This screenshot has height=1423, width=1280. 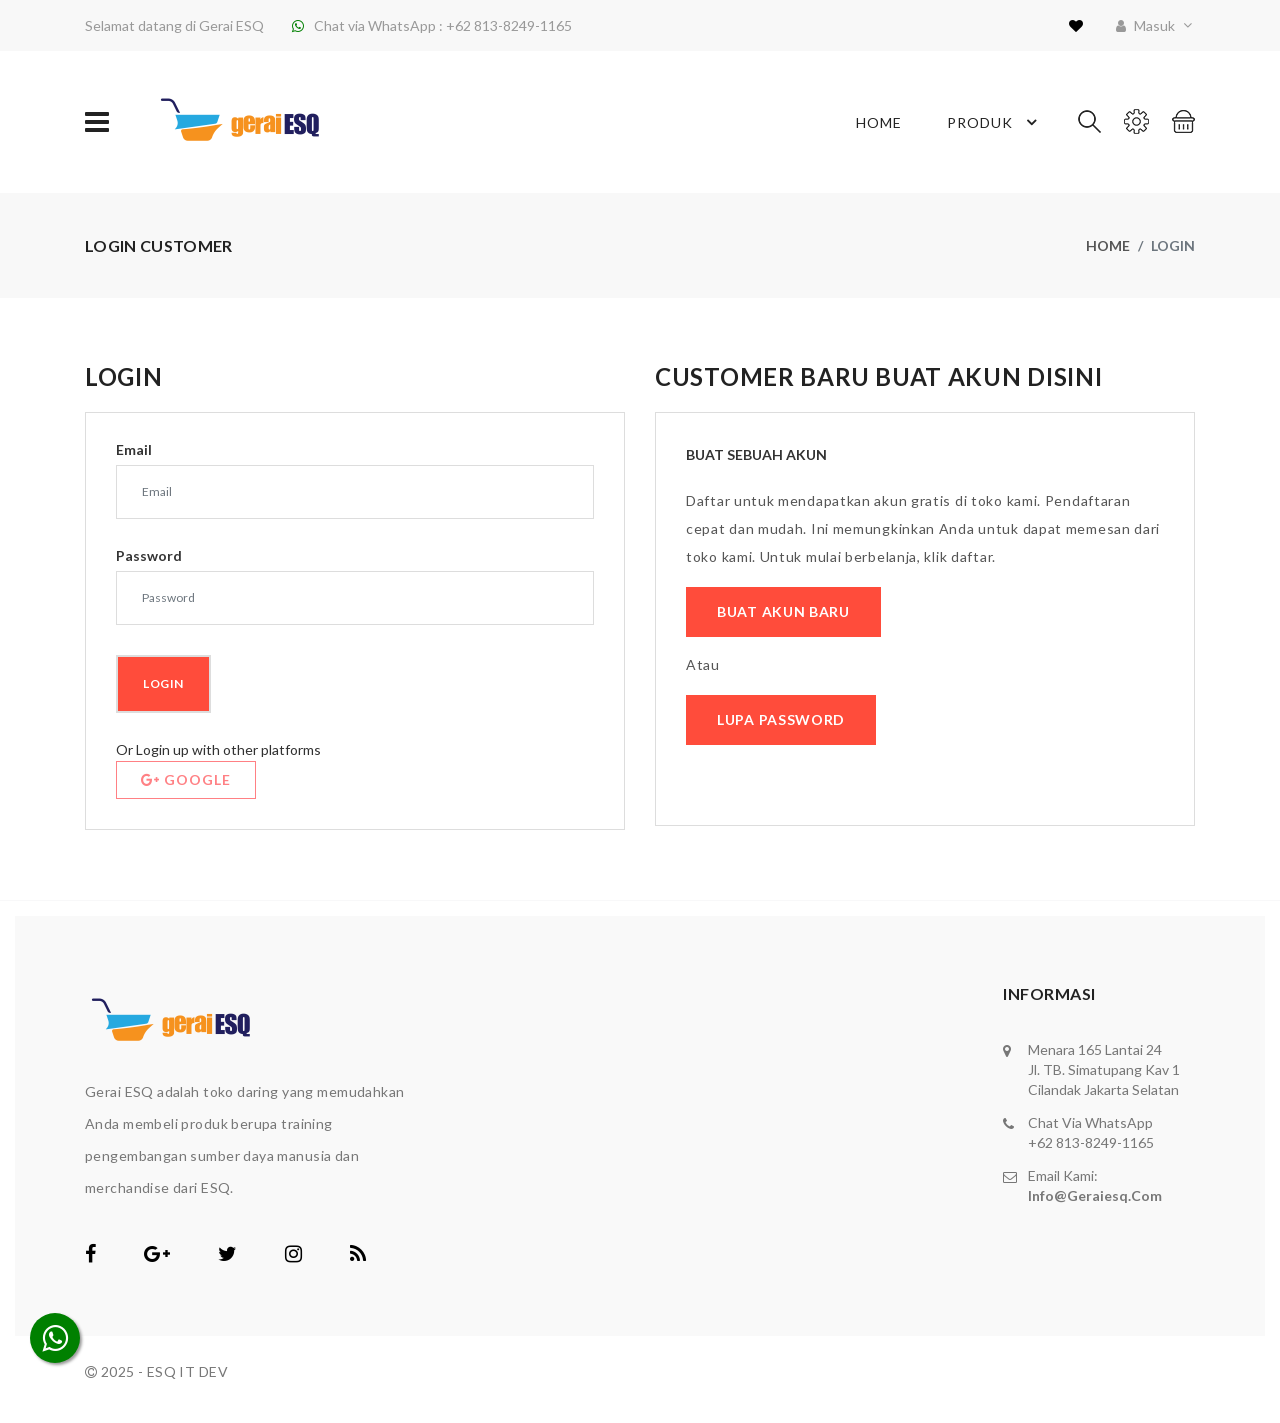 I want to click on info@geraiesq.com, so click(x=1095, y=1195).